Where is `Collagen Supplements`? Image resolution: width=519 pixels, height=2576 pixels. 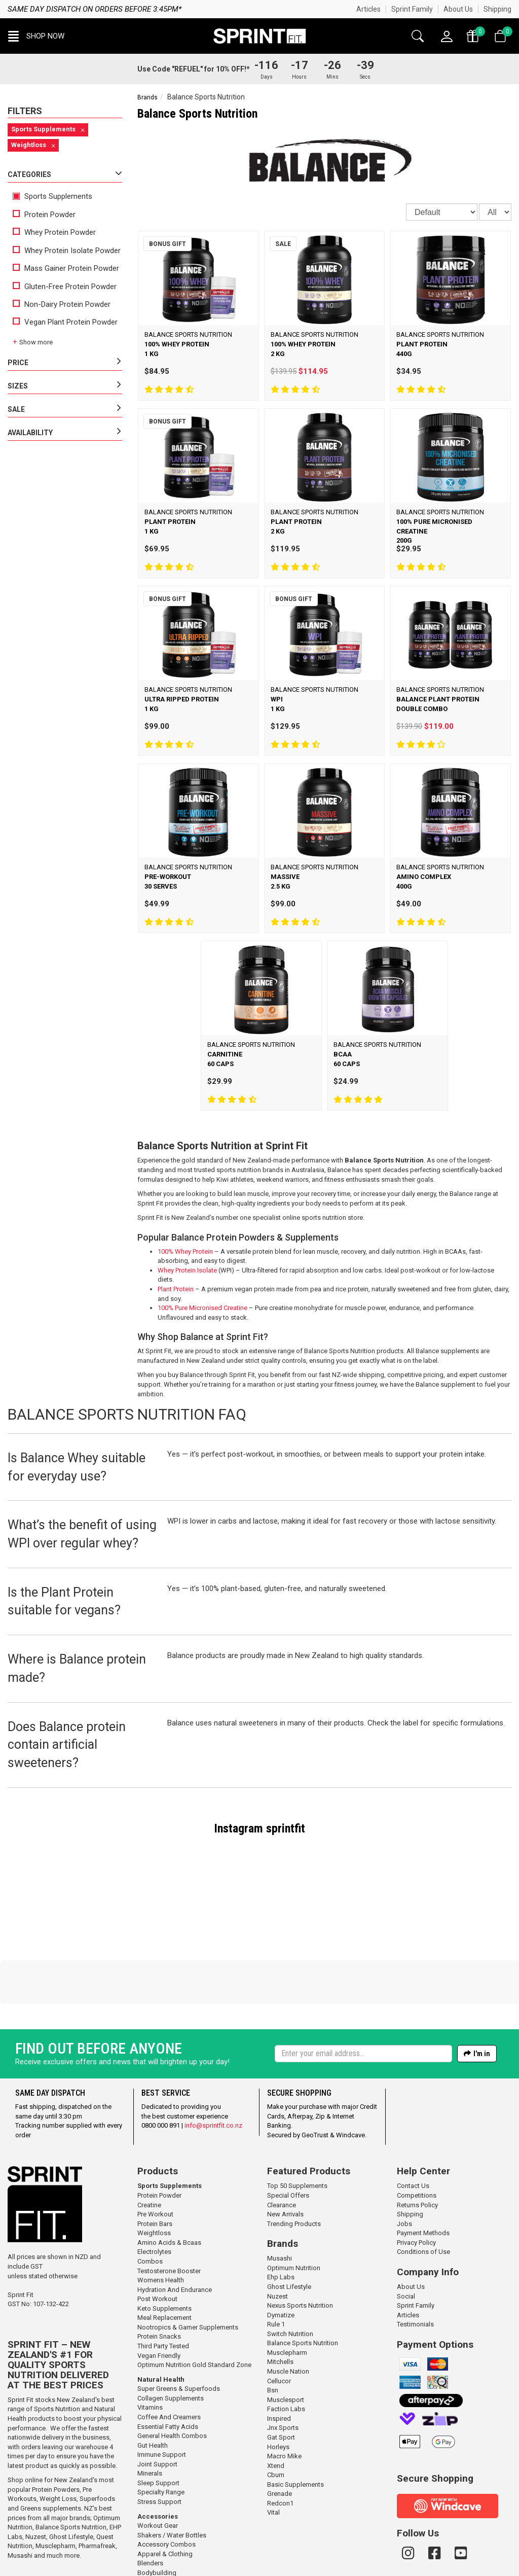 Collagen Supplements is located at coordinates (170, 2329).